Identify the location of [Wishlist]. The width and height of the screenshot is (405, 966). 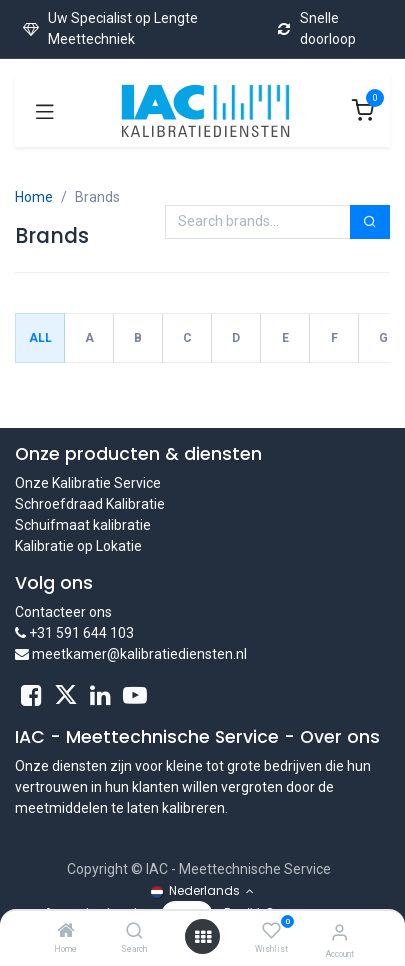
(271, 931).